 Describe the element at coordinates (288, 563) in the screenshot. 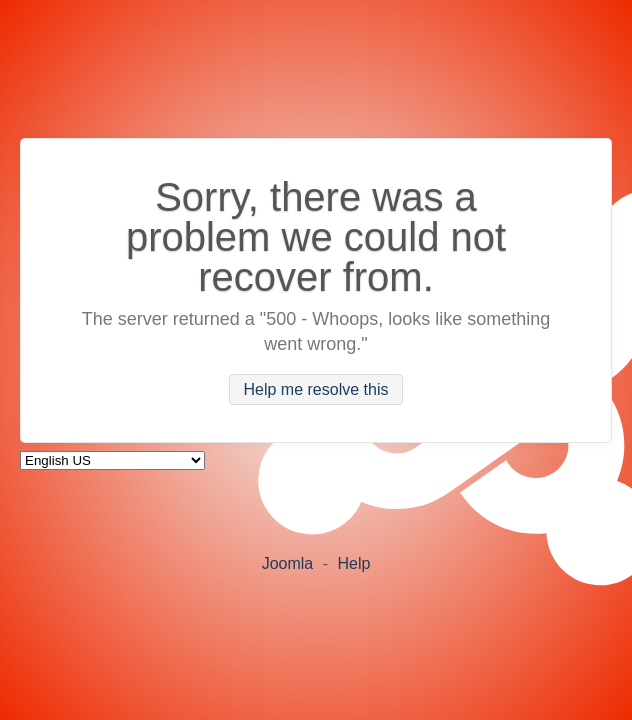

I see `Joomla` at that location.